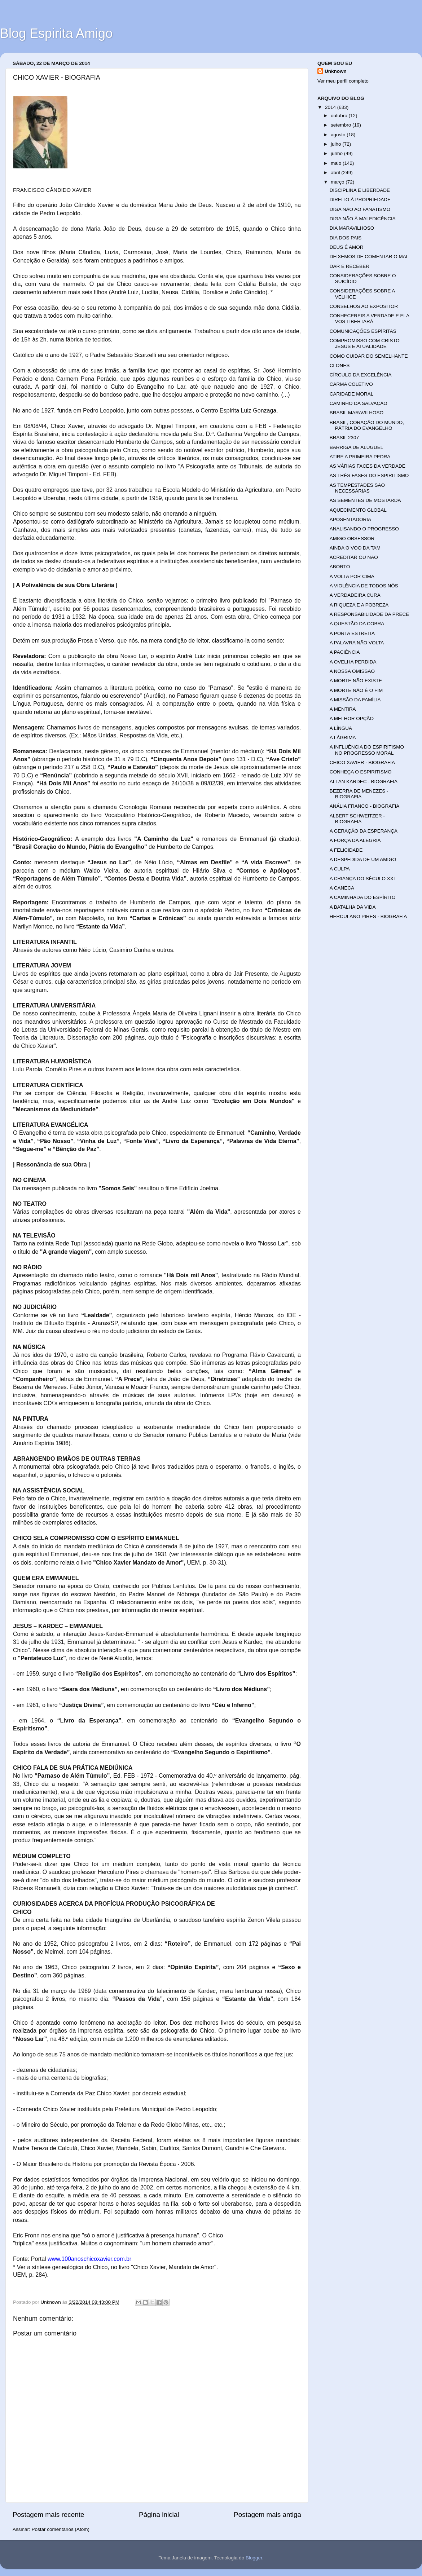  I want to click on A CRIANÇA DO SÉCULO XXI, so click(362, 878).